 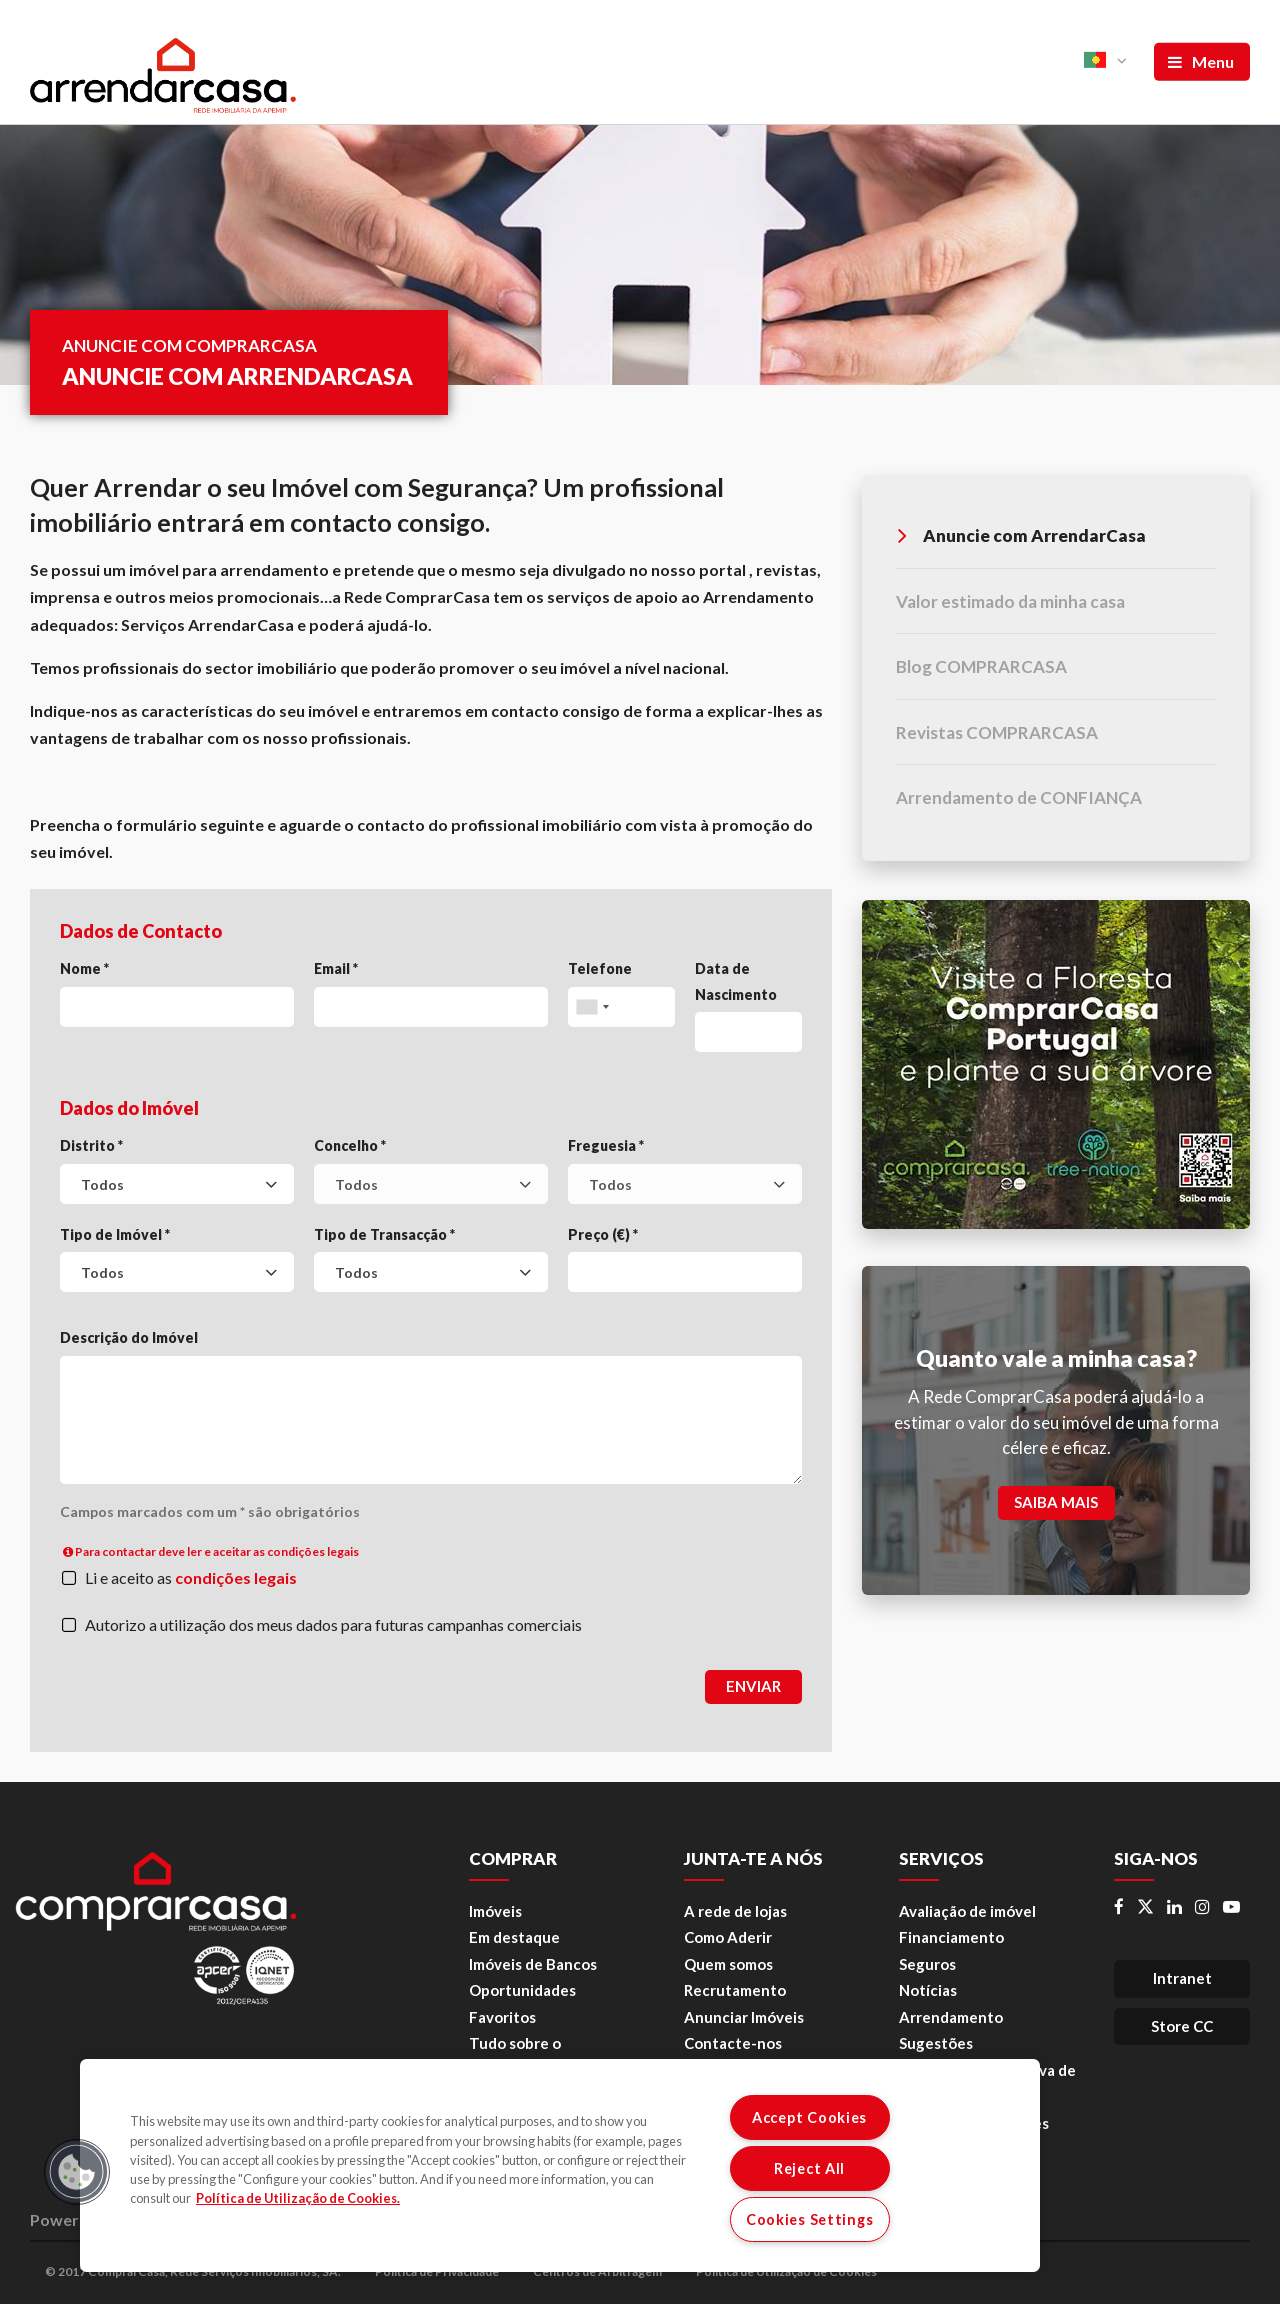 I want to click on Telefone, so click(x=600, y=968).